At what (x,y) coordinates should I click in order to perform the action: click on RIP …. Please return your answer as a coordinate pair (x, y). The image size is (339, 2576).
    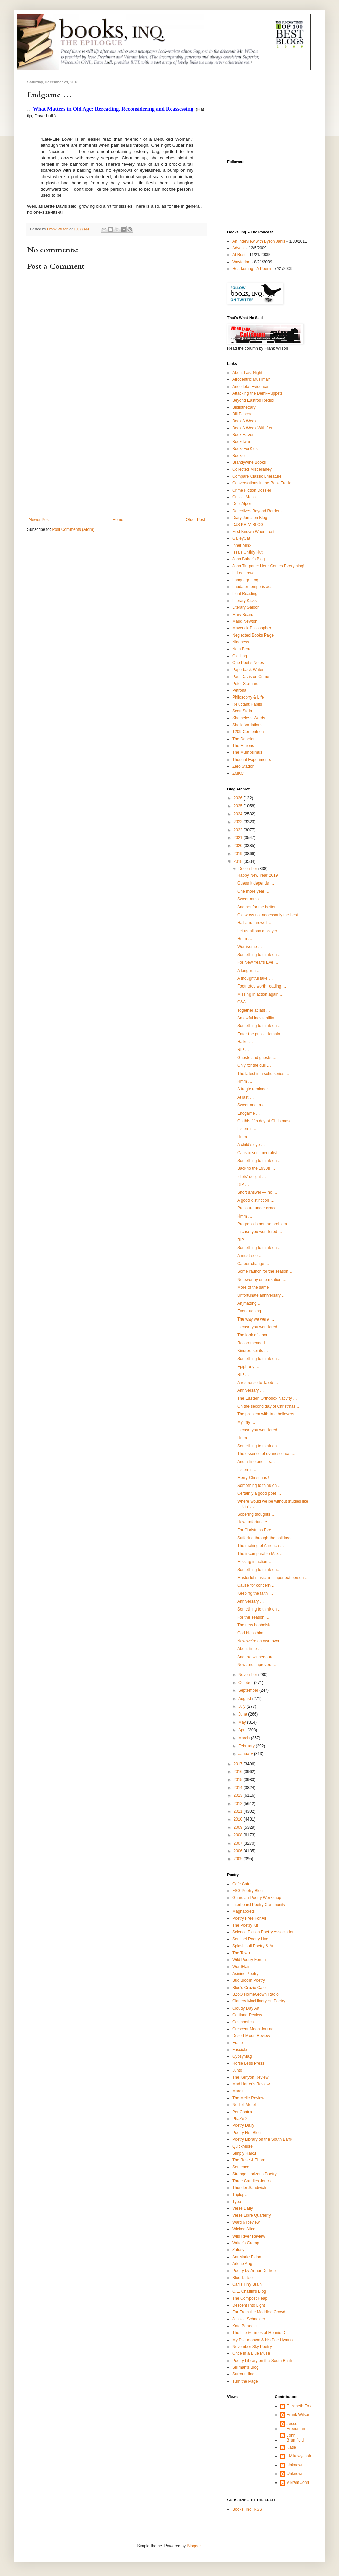
    Looking at the image, I should click on (243, 1049).